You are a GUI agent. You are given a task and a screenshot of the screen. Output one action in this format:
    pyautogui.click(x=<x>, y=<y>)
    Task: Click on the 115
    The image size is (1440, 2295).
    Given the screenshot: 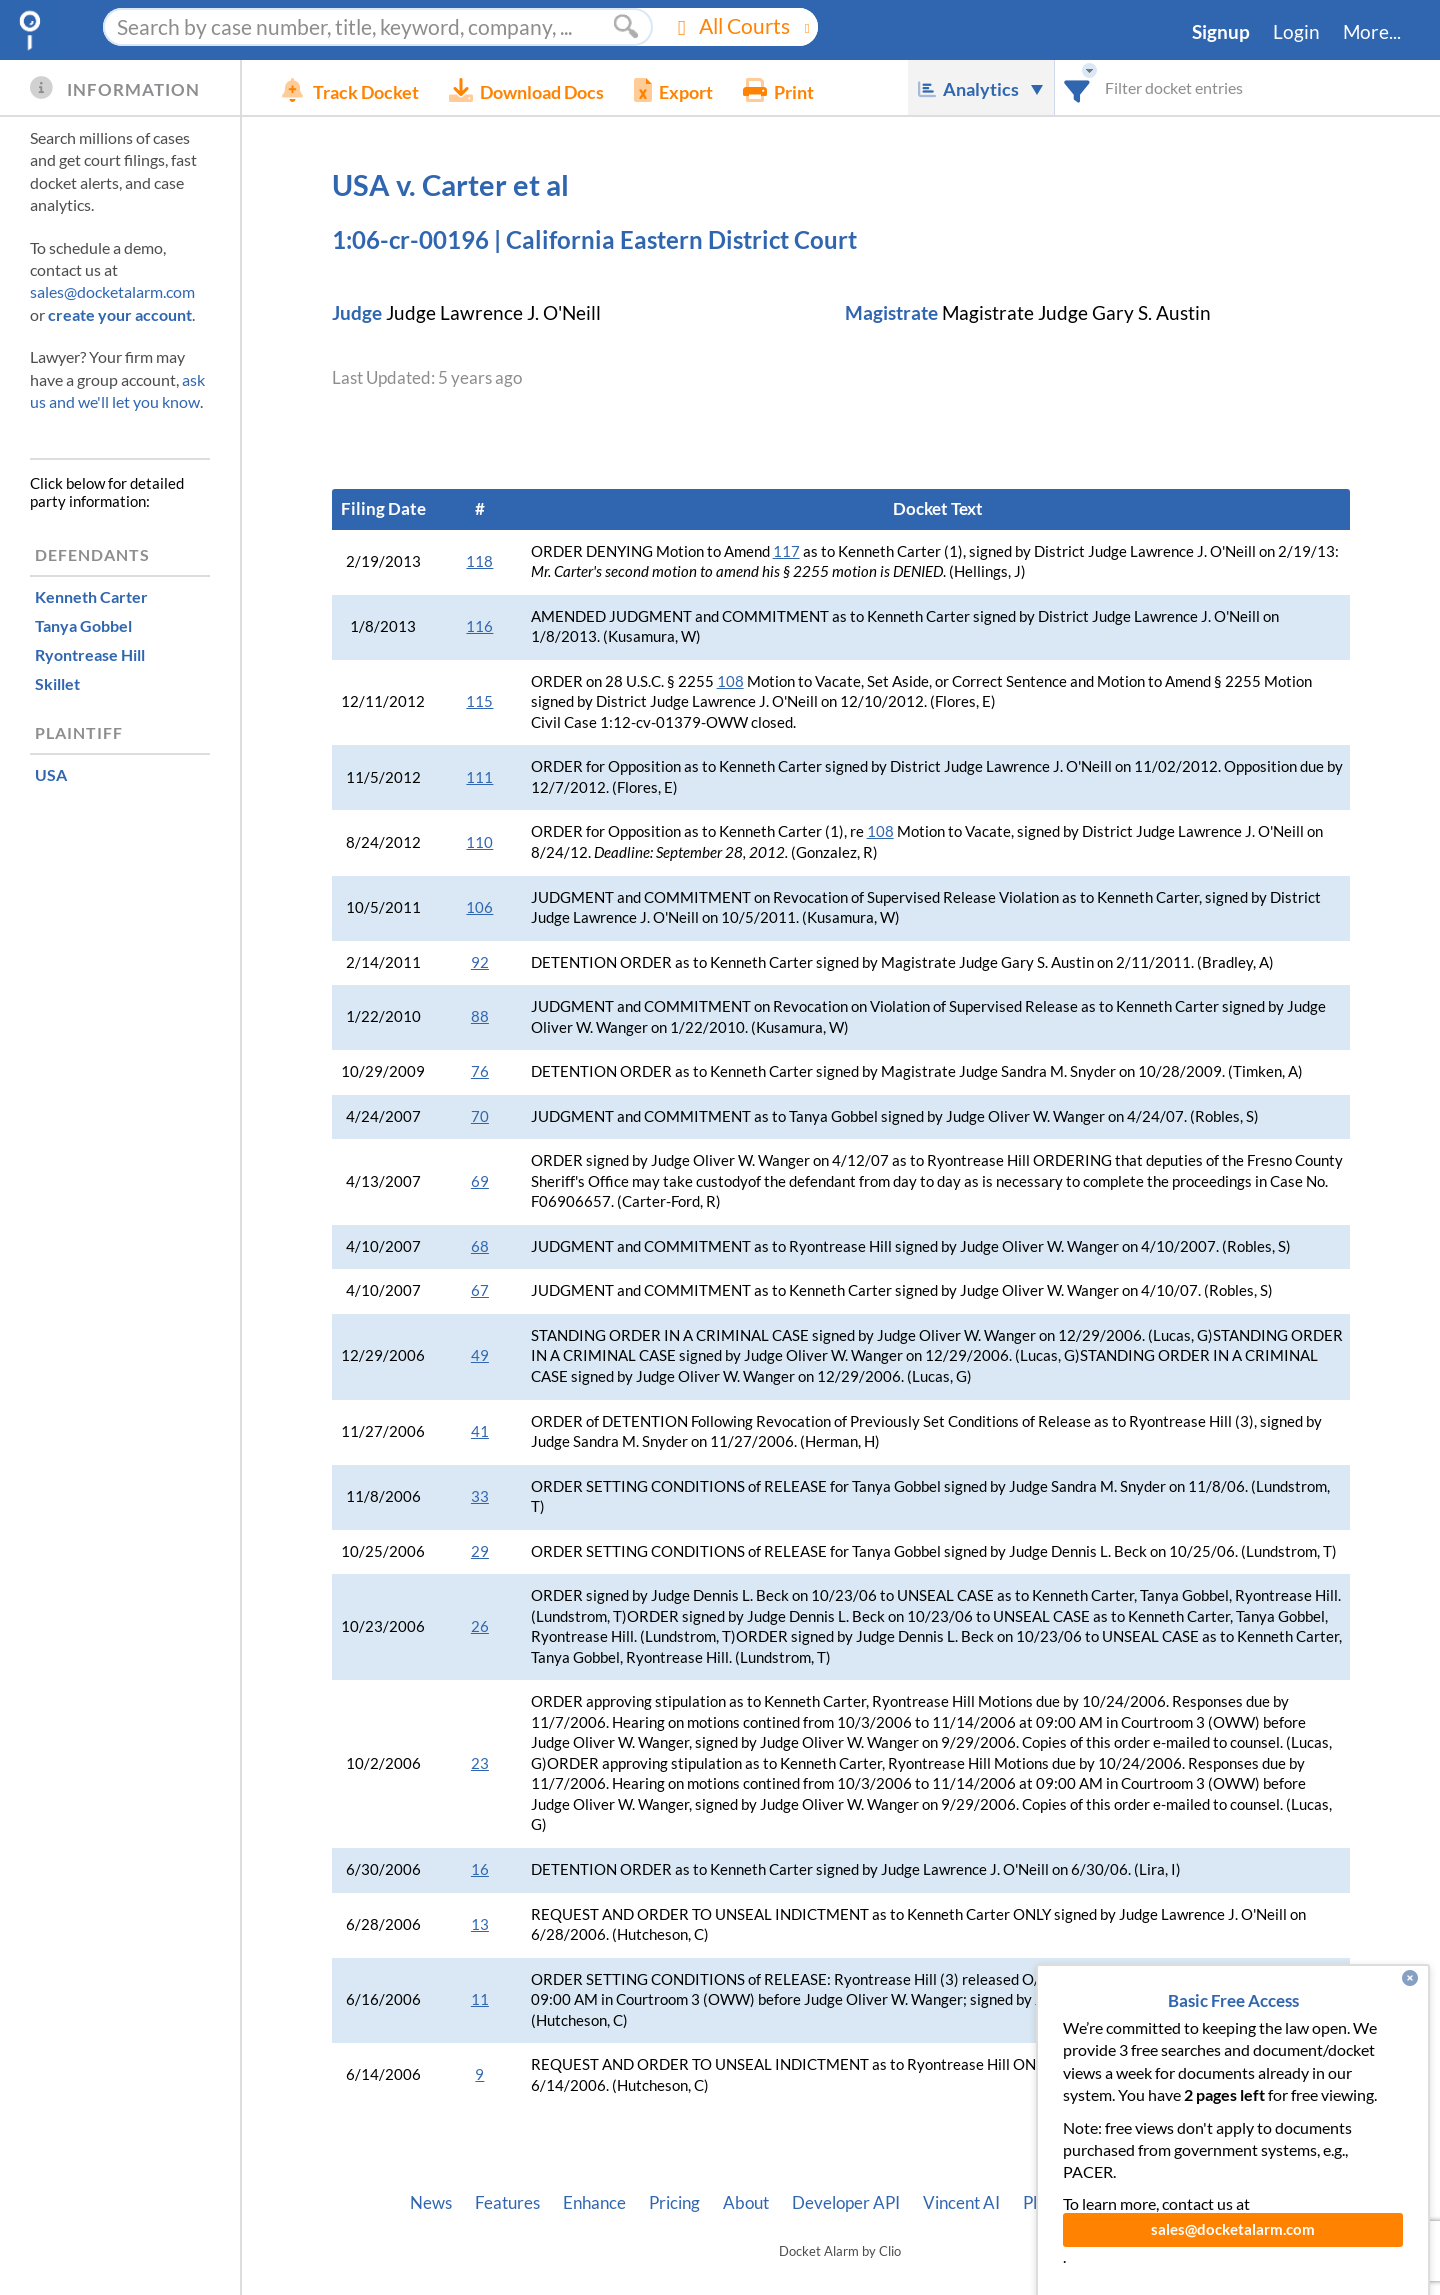 What is the action you would take?
    pyautogui.click(x=479, y=701)
    